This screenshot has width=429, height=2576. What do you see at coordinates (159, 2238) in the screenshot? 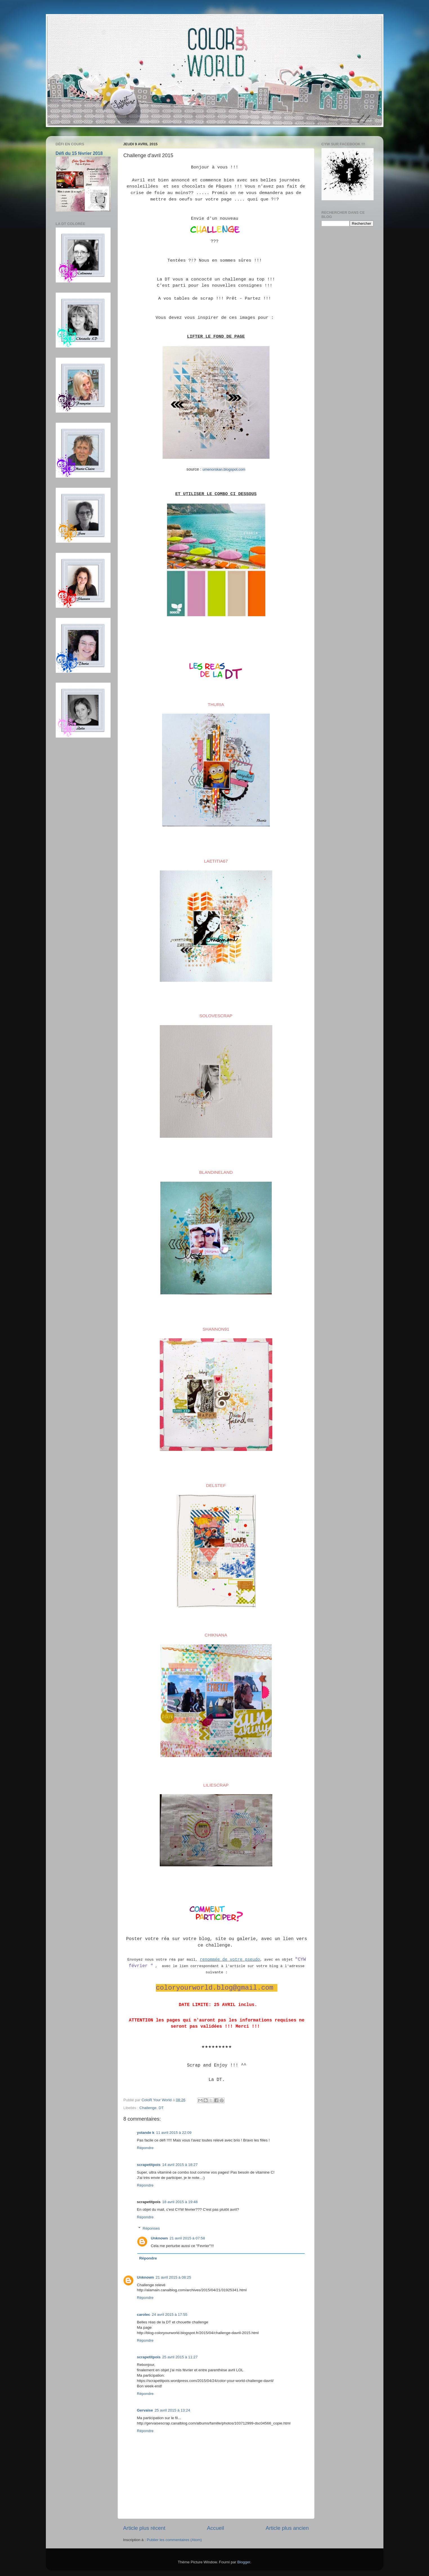
I see `Unknown` at bounding box center [159, 2238].